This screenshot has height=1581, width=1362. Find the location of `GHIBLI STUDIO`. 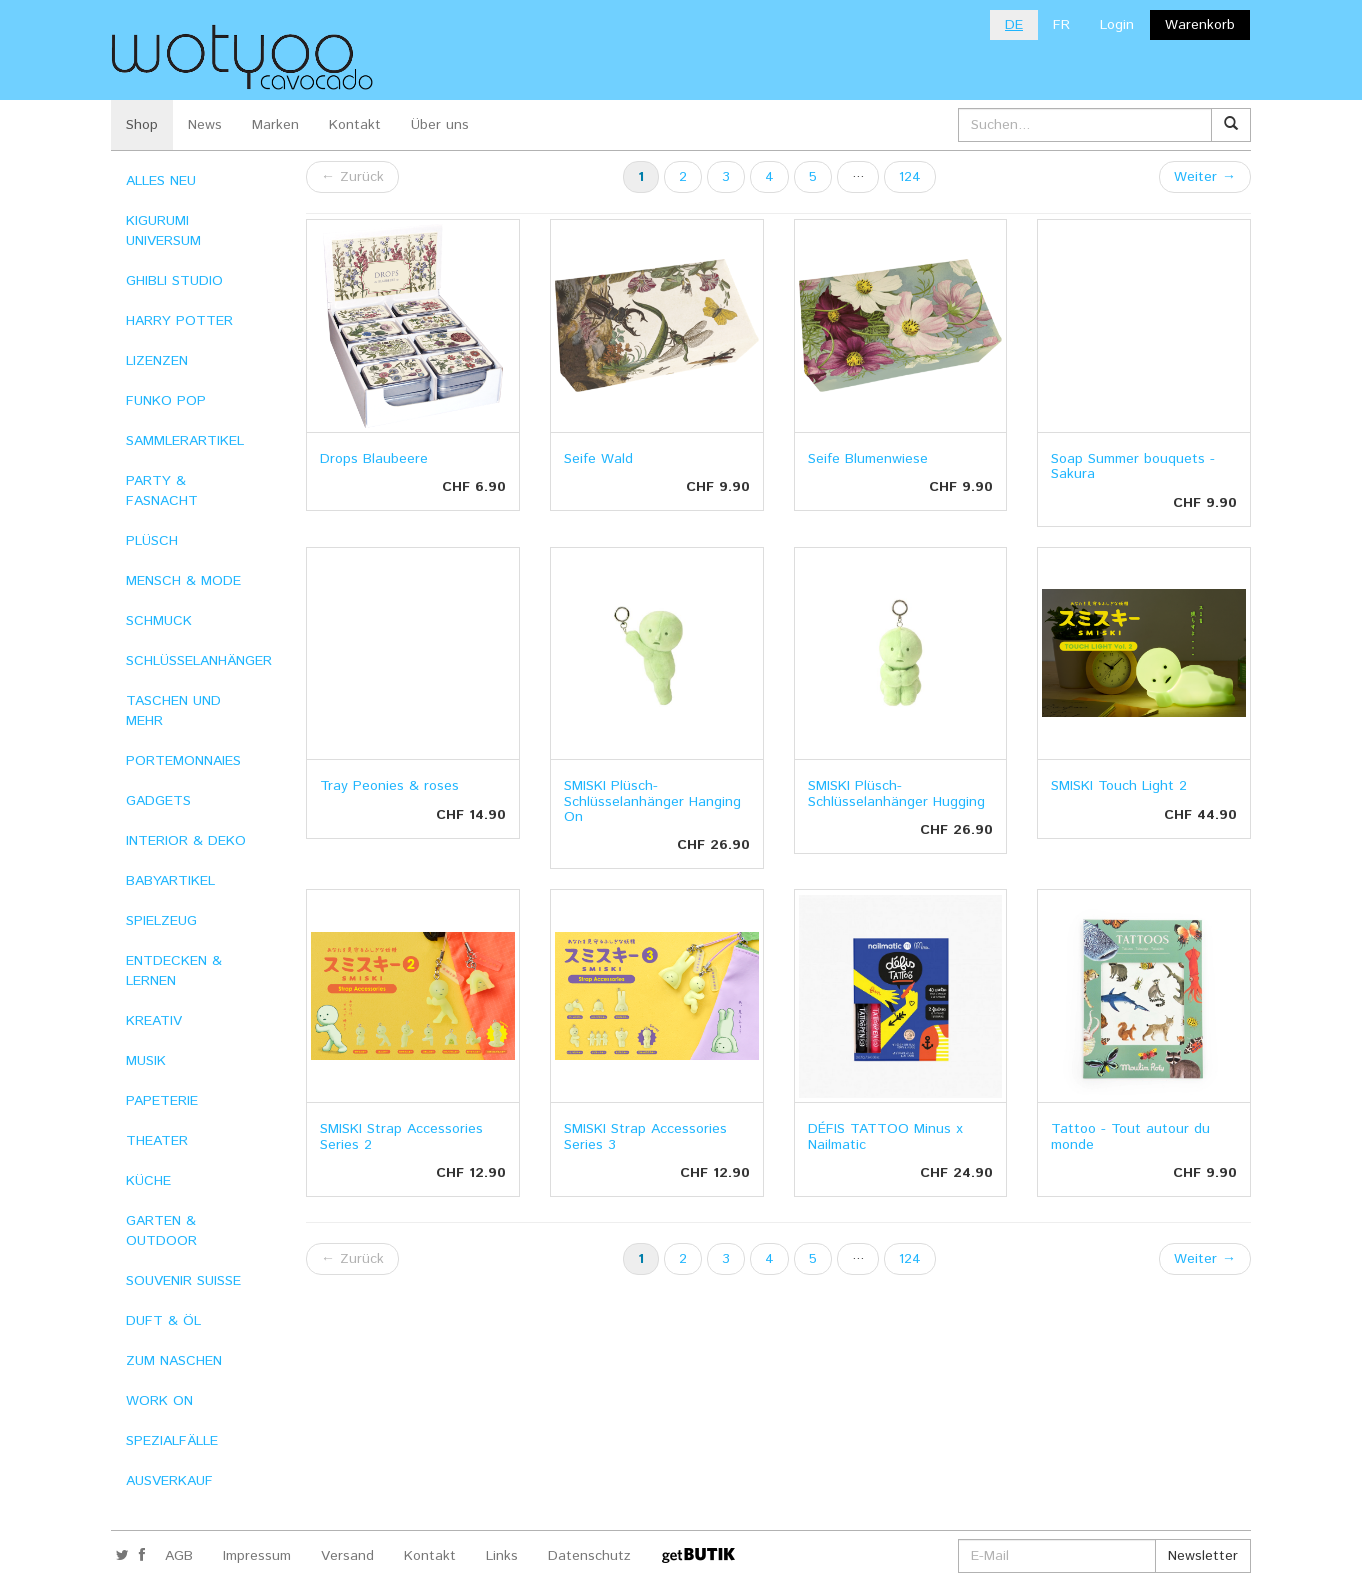

GHIBLI STUDIO is located at coordinates (174, 281).